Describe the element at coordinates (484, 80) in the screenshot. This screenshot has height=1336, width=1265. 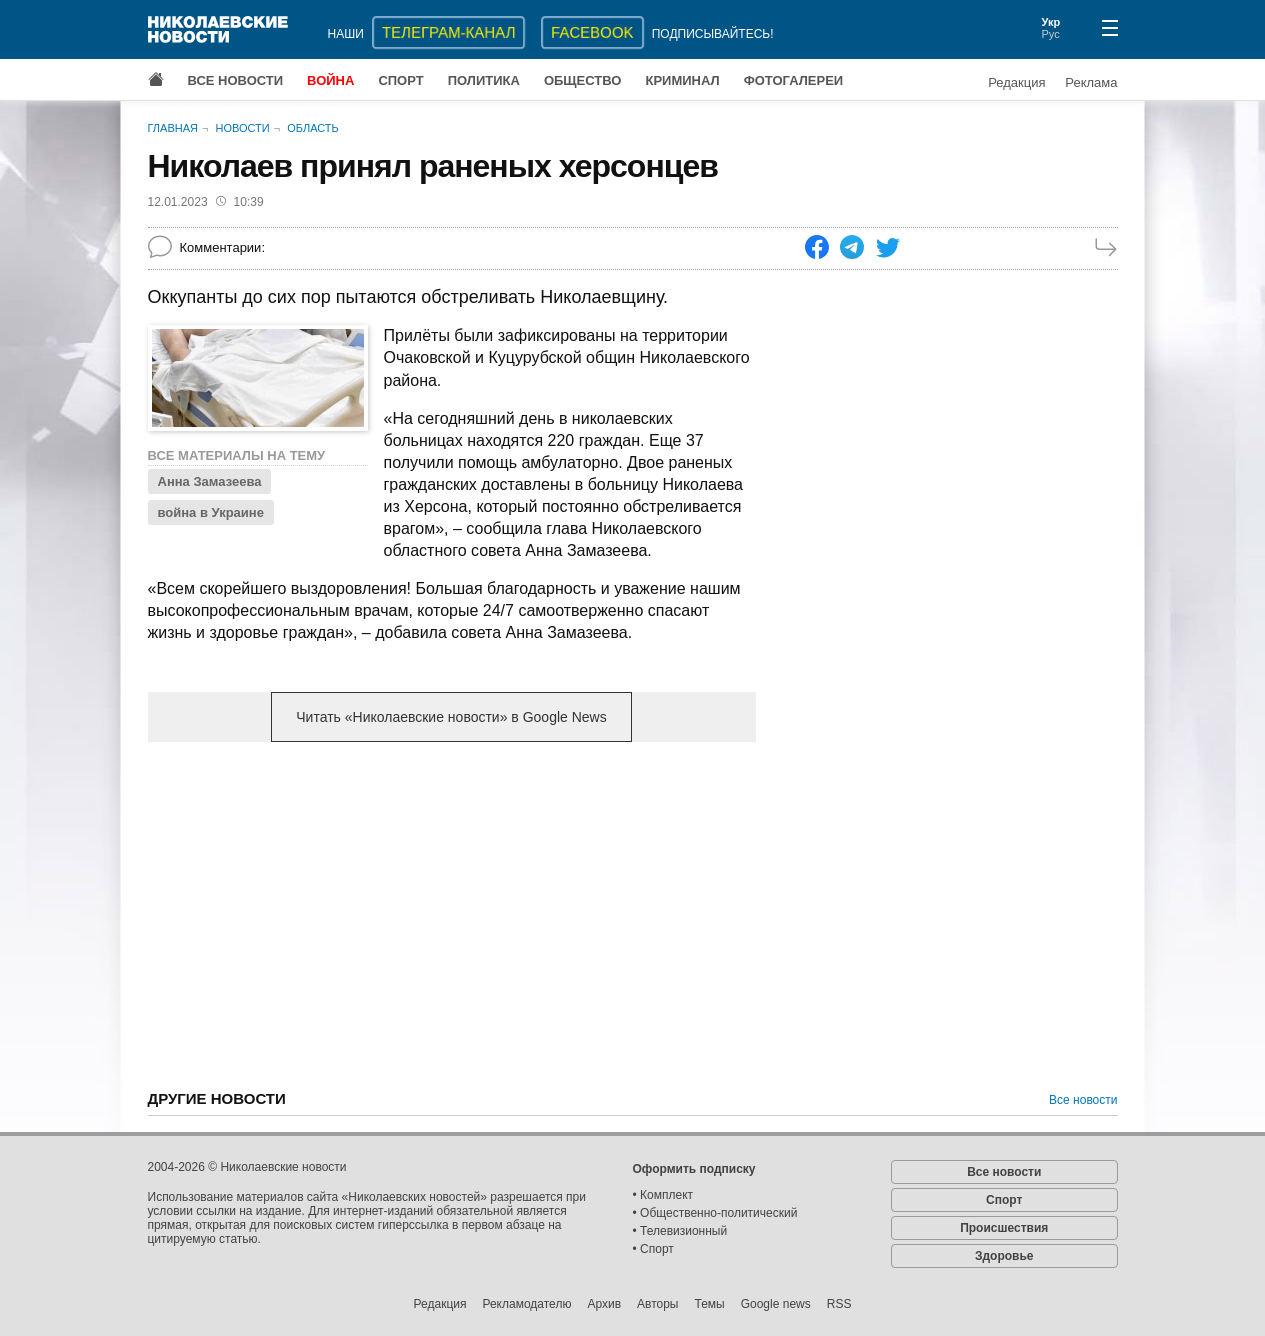
I see `Политика` at that location.